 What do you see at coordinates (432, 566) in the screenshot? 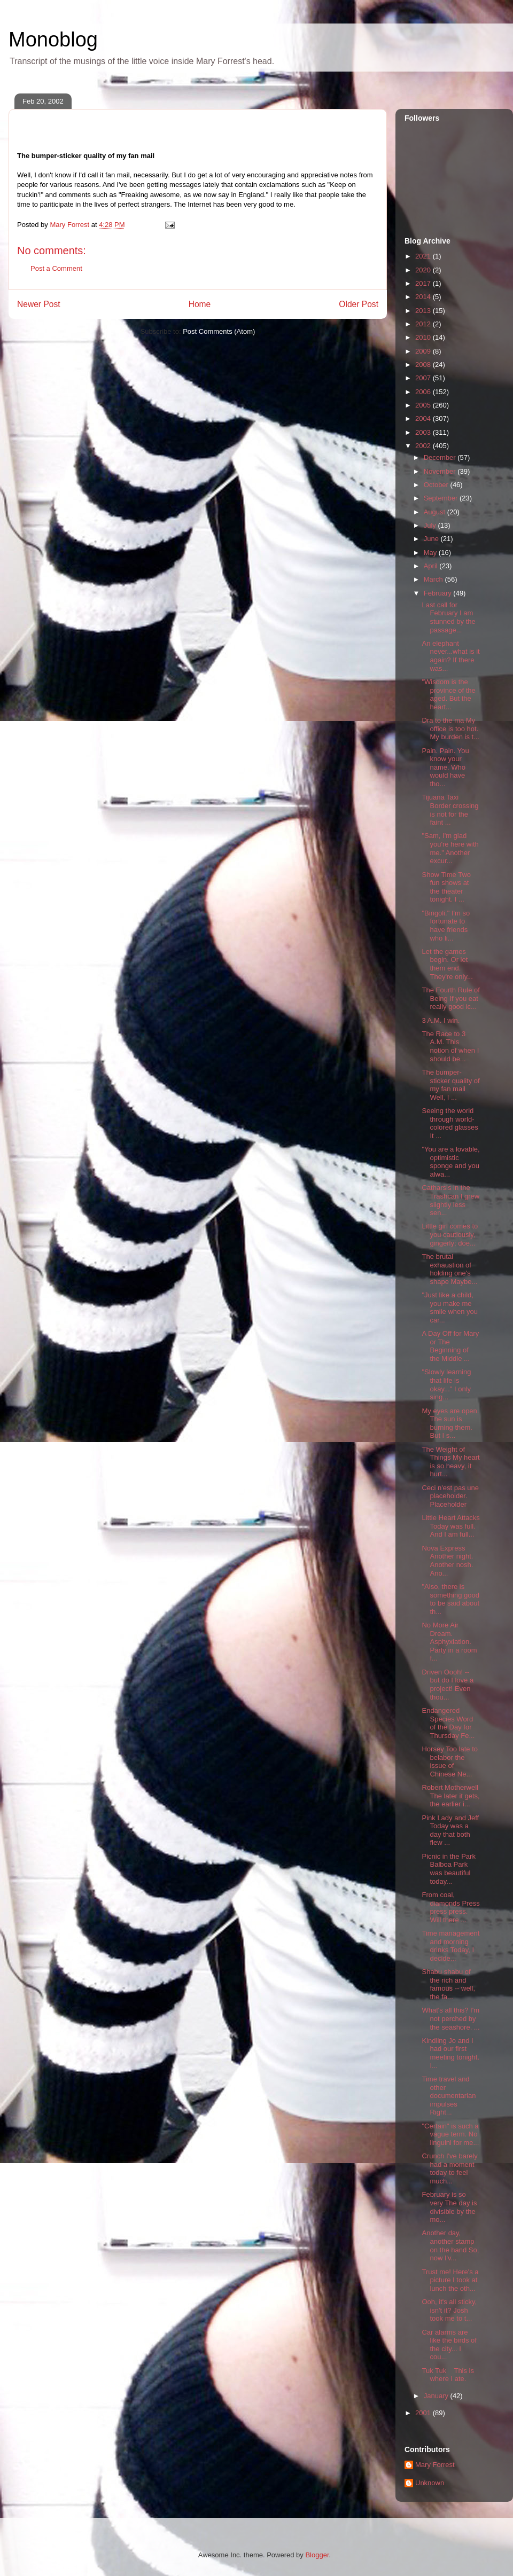
I see `April` at bounding box center [432, 566].